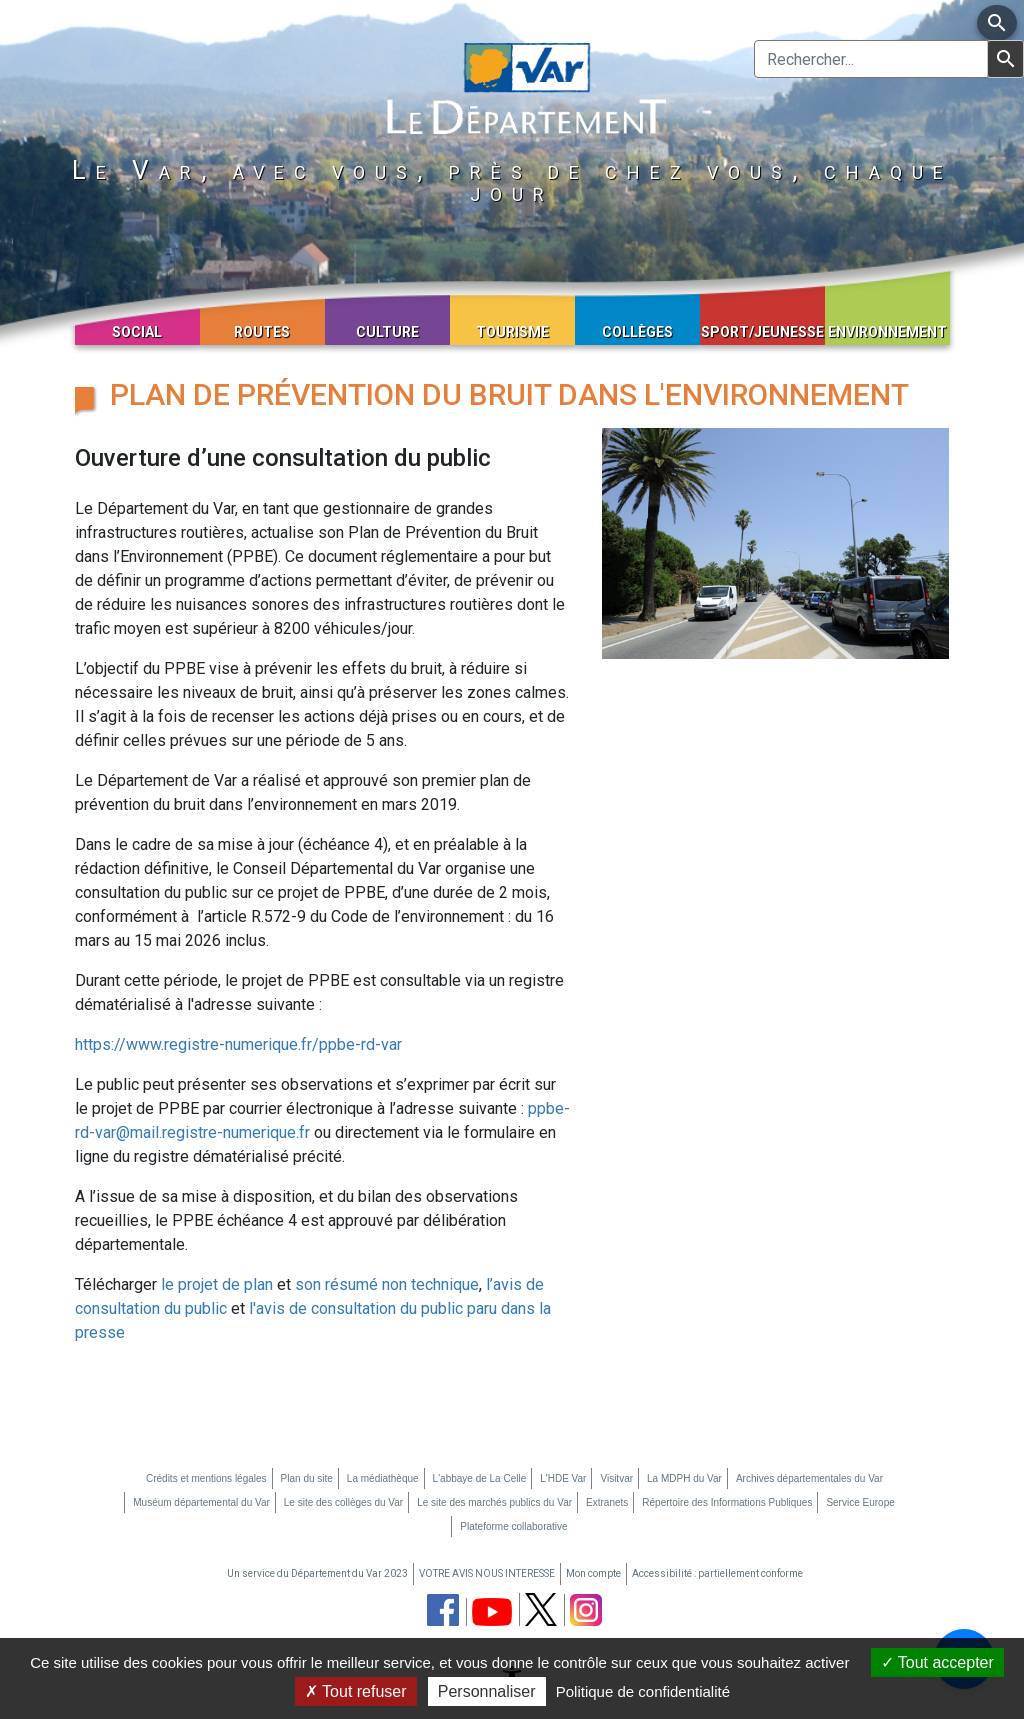  I want to click on Personnaliser, so click(487, 1691).